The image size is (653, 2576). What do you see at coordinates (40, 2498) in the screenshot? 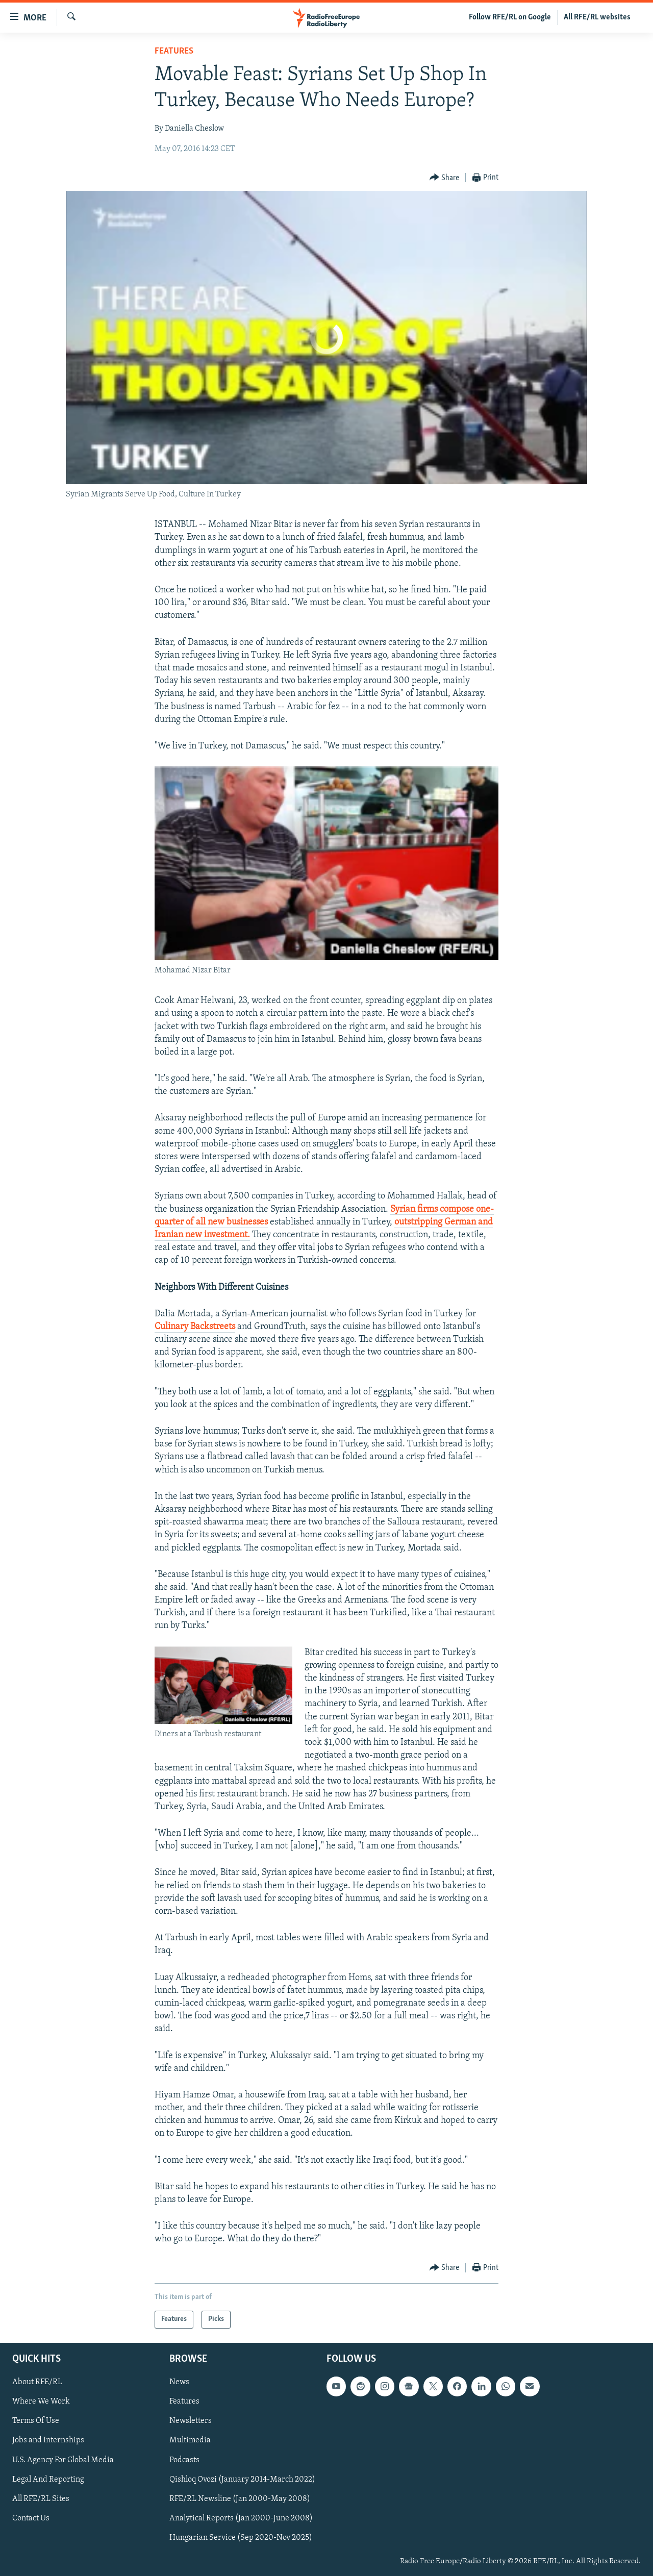
I see `All RFE/RL Sites` at bounding box center [40, 2498].